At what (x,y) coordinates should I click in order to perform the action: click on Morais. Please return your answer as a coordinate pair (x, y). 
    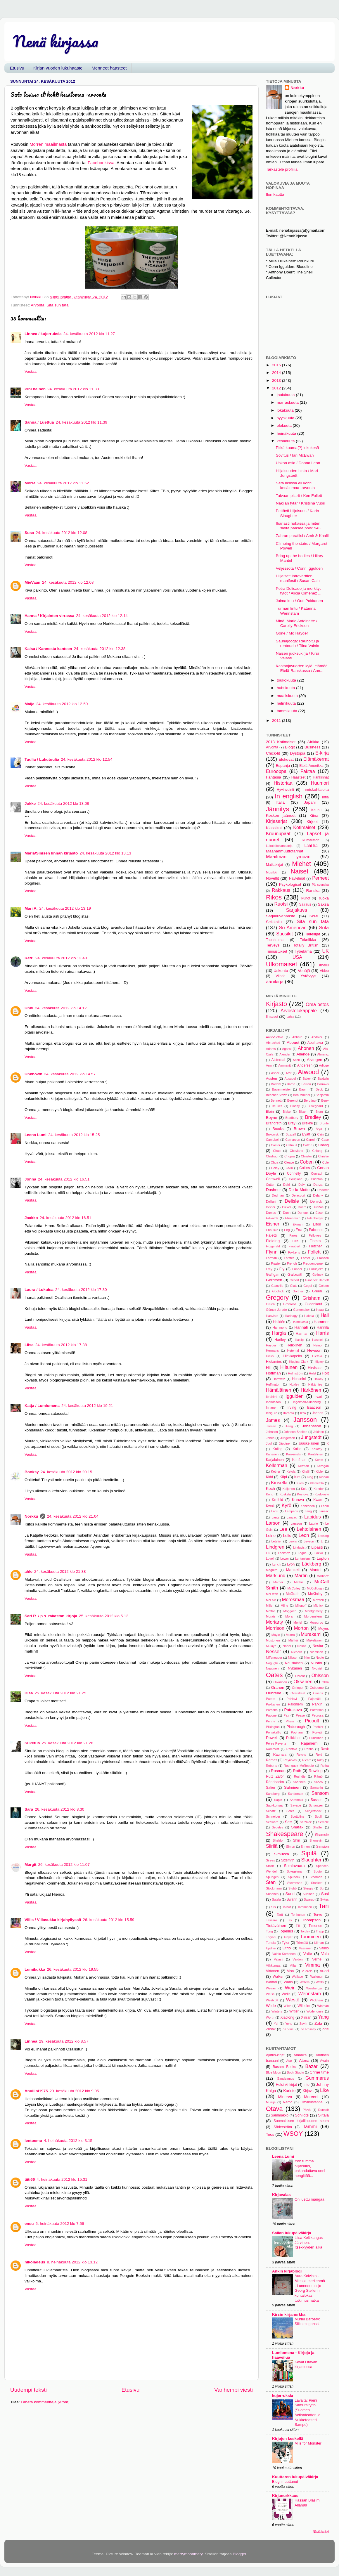
    Looking at the image, I should click on (270, 1616).